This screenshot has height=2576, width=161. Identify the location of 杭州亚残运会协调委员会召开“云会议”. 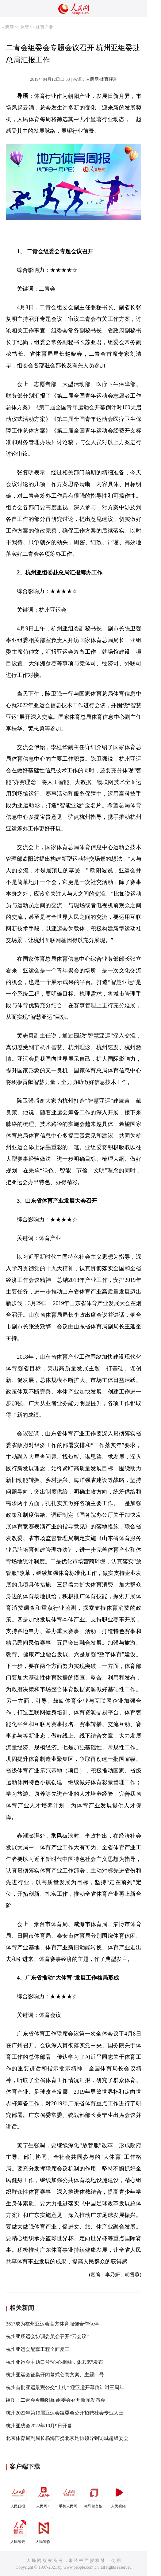
(47, 2336).